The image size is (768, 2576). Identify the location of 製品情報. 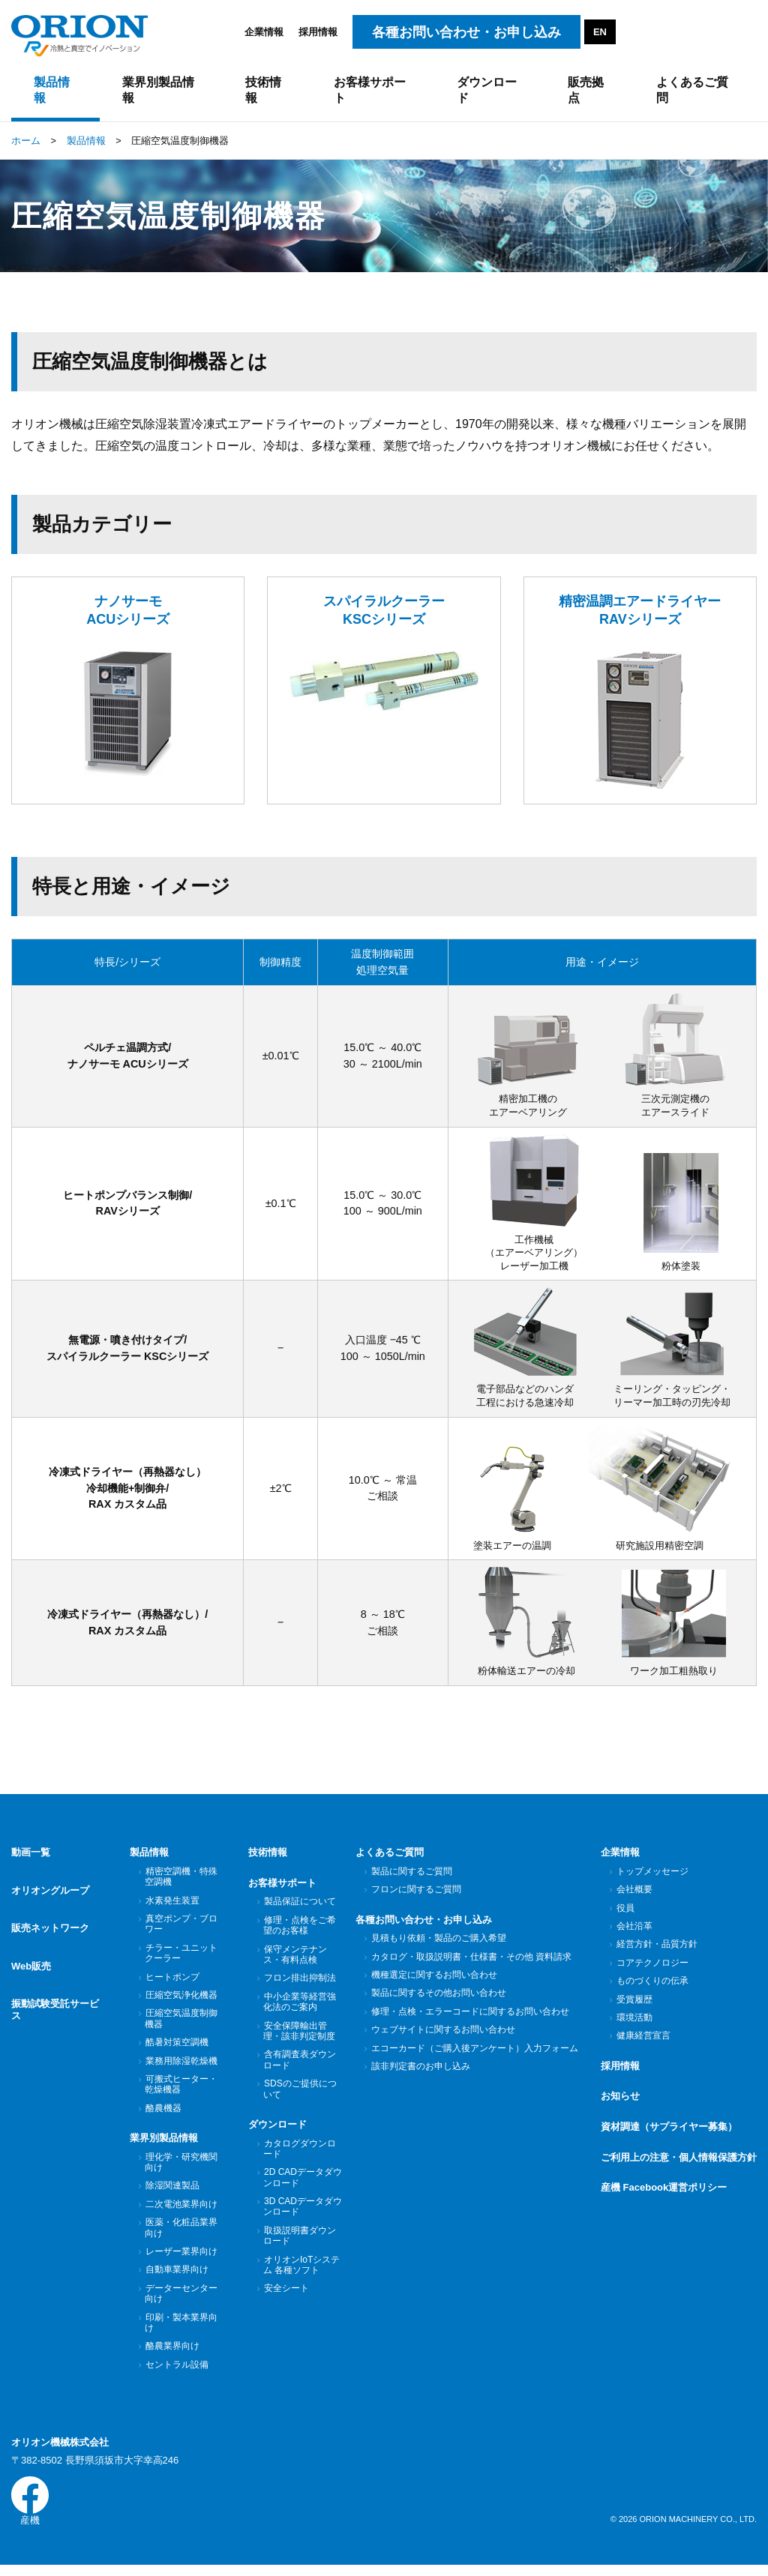
(149, 1859).